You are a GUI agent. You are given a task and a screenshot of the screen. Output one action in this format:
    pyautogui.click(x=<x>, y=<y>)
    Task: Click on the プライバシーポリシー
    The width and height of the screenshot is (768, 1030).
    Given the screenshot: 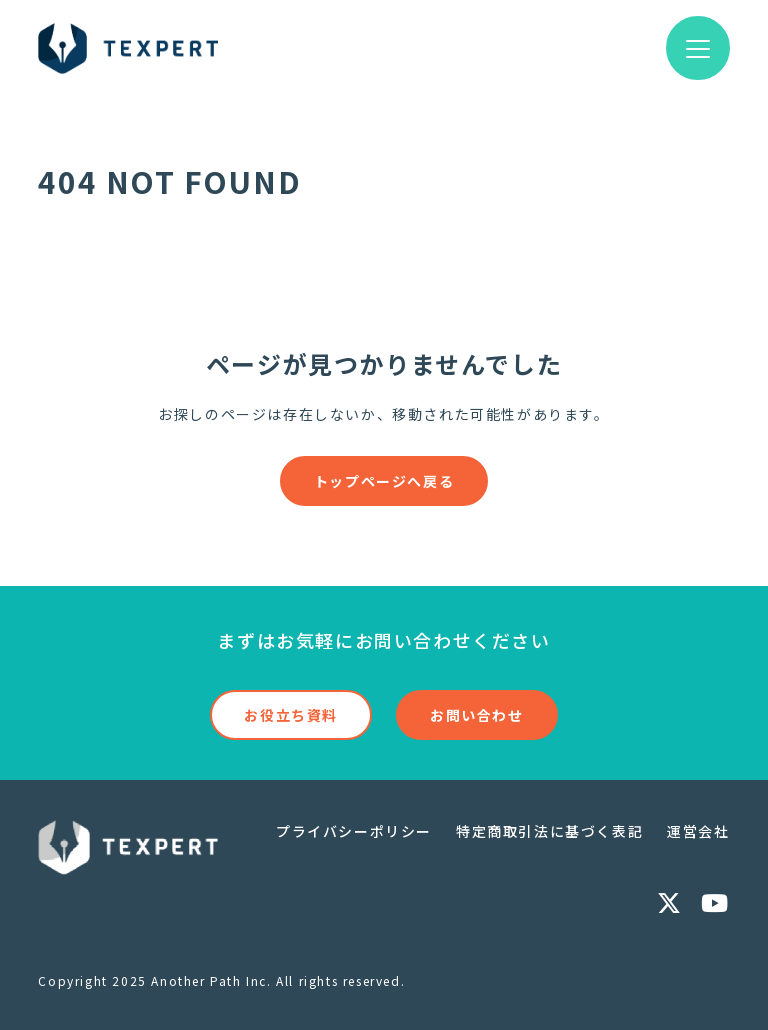 What is the action you would take?
    pyautogui.click(x=354, y=831)
    